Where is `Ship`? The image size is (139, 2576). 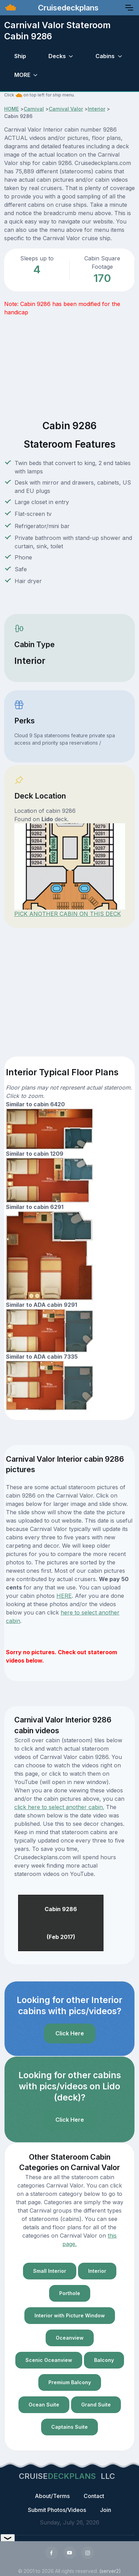
Ship is located at coordinates (20, 56).